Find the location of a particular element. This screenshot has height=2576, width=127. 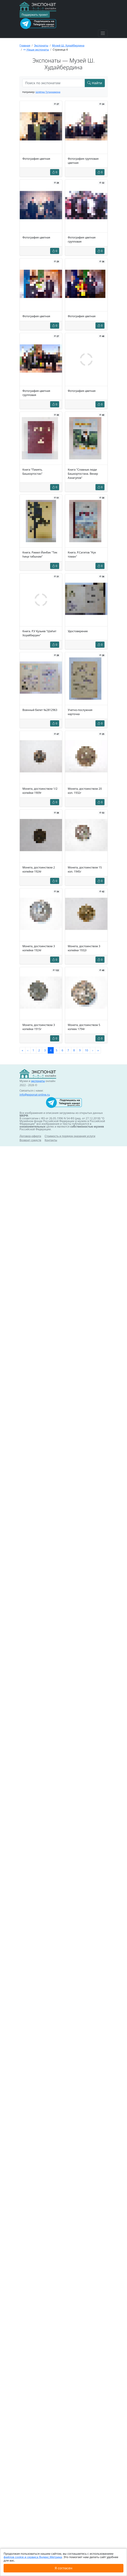

Учетно-послужная карточка is located at coordinates (80, 712).